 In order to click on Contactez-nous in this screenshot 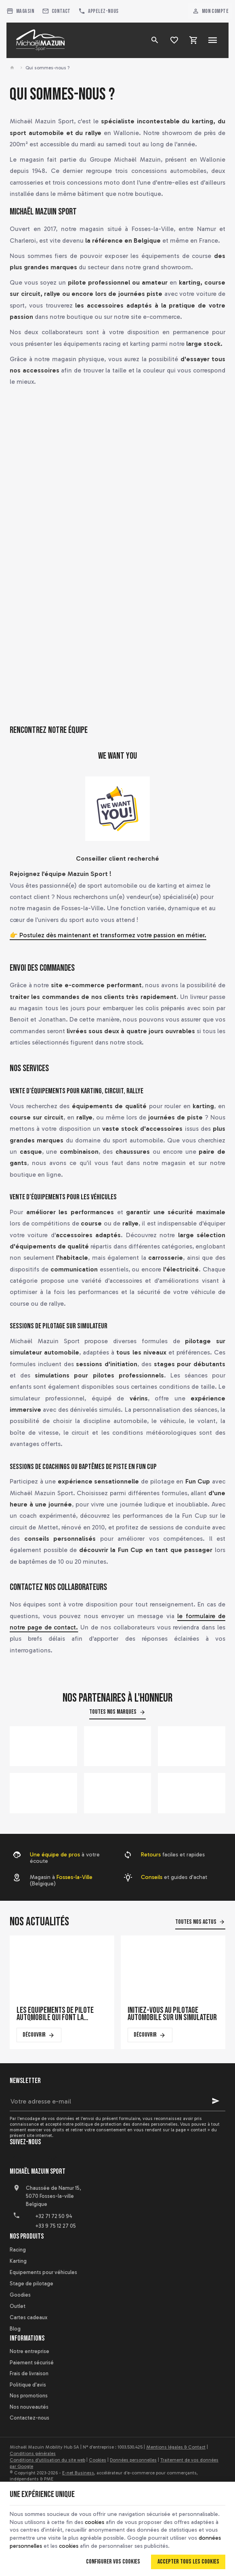, I will do `click(29, 2418)`.